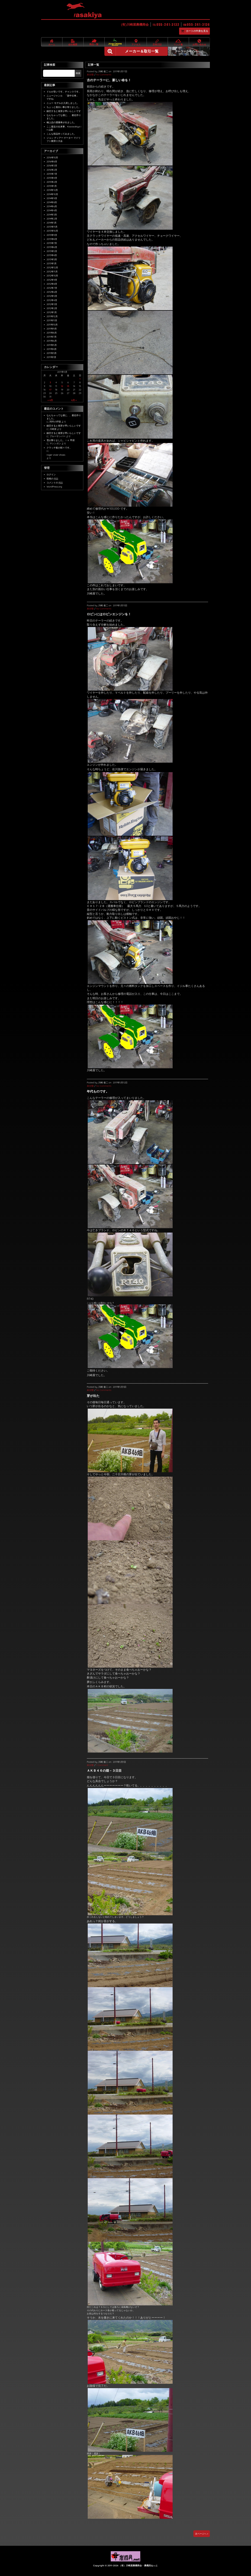 This screenshot has height=2576, width=251. What do you see at coordinates (74, 400) in the screenshot?
I see `6月 »` at bounding box center [74, 400].